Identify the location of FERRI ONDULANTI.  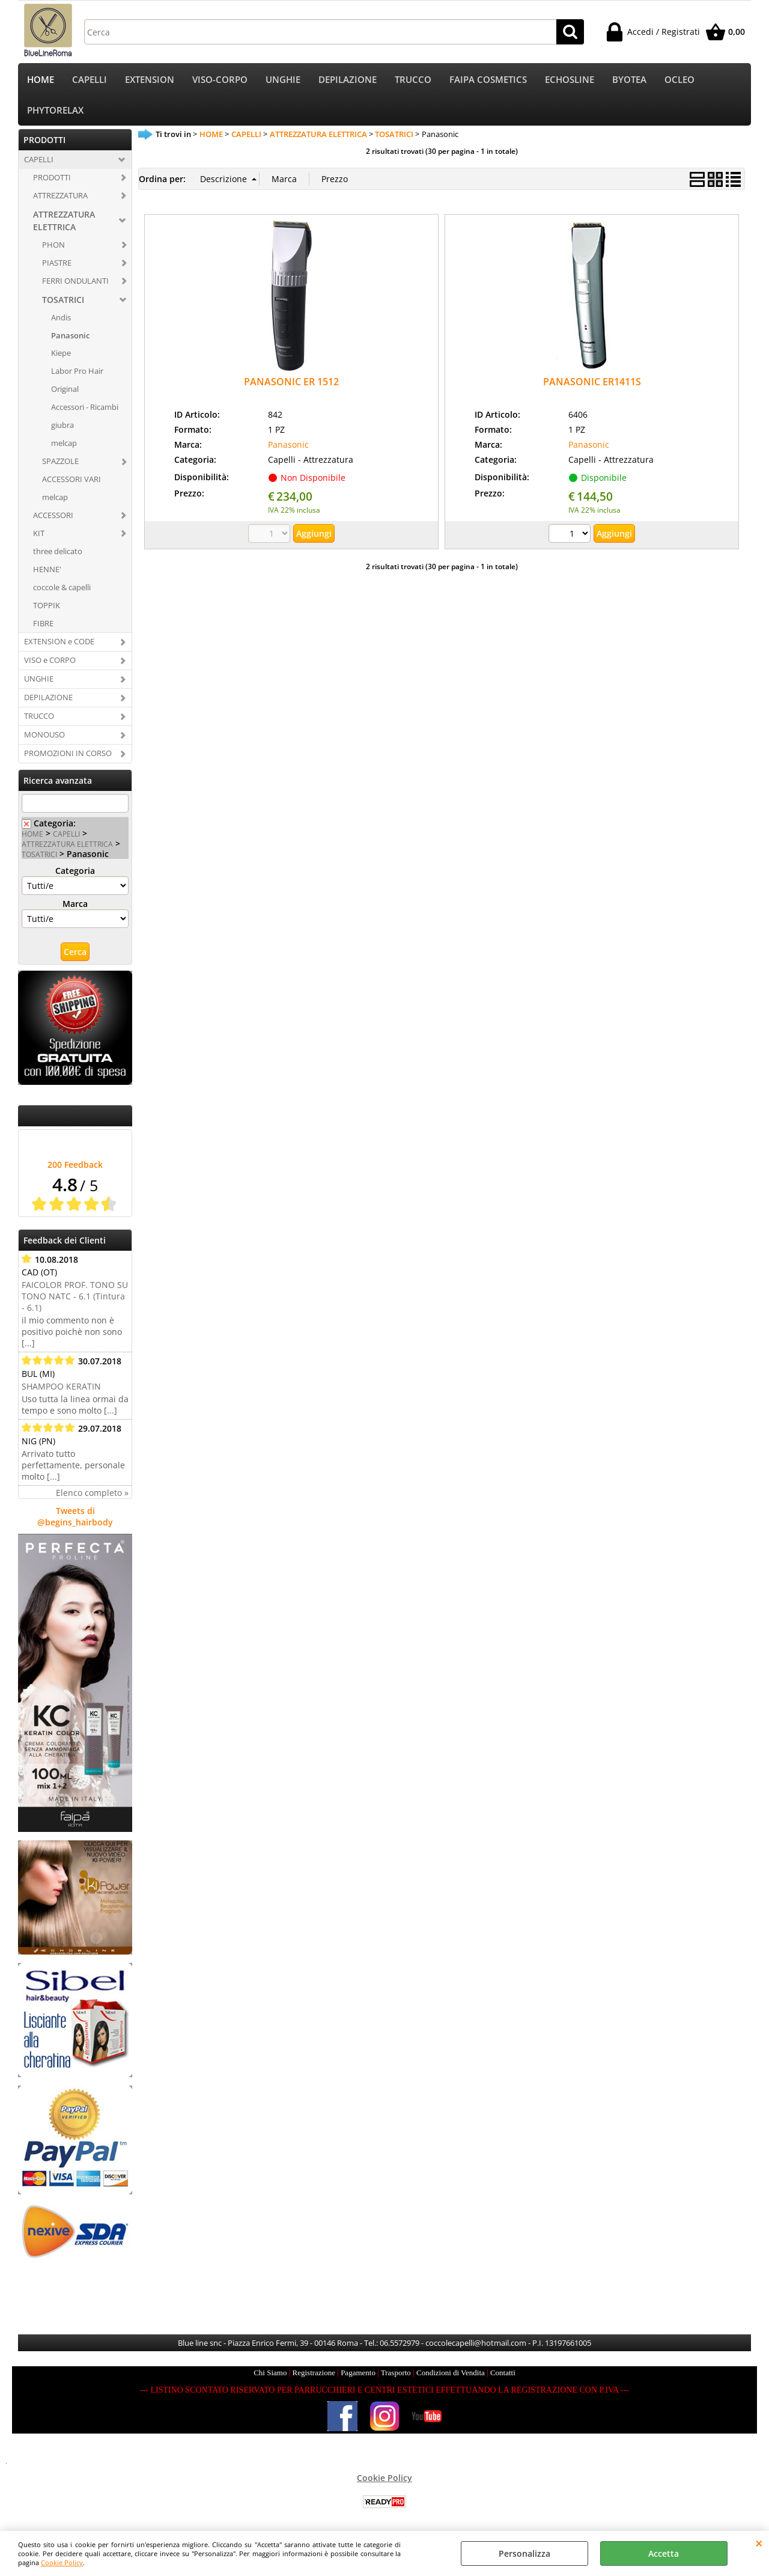
(75, 283).